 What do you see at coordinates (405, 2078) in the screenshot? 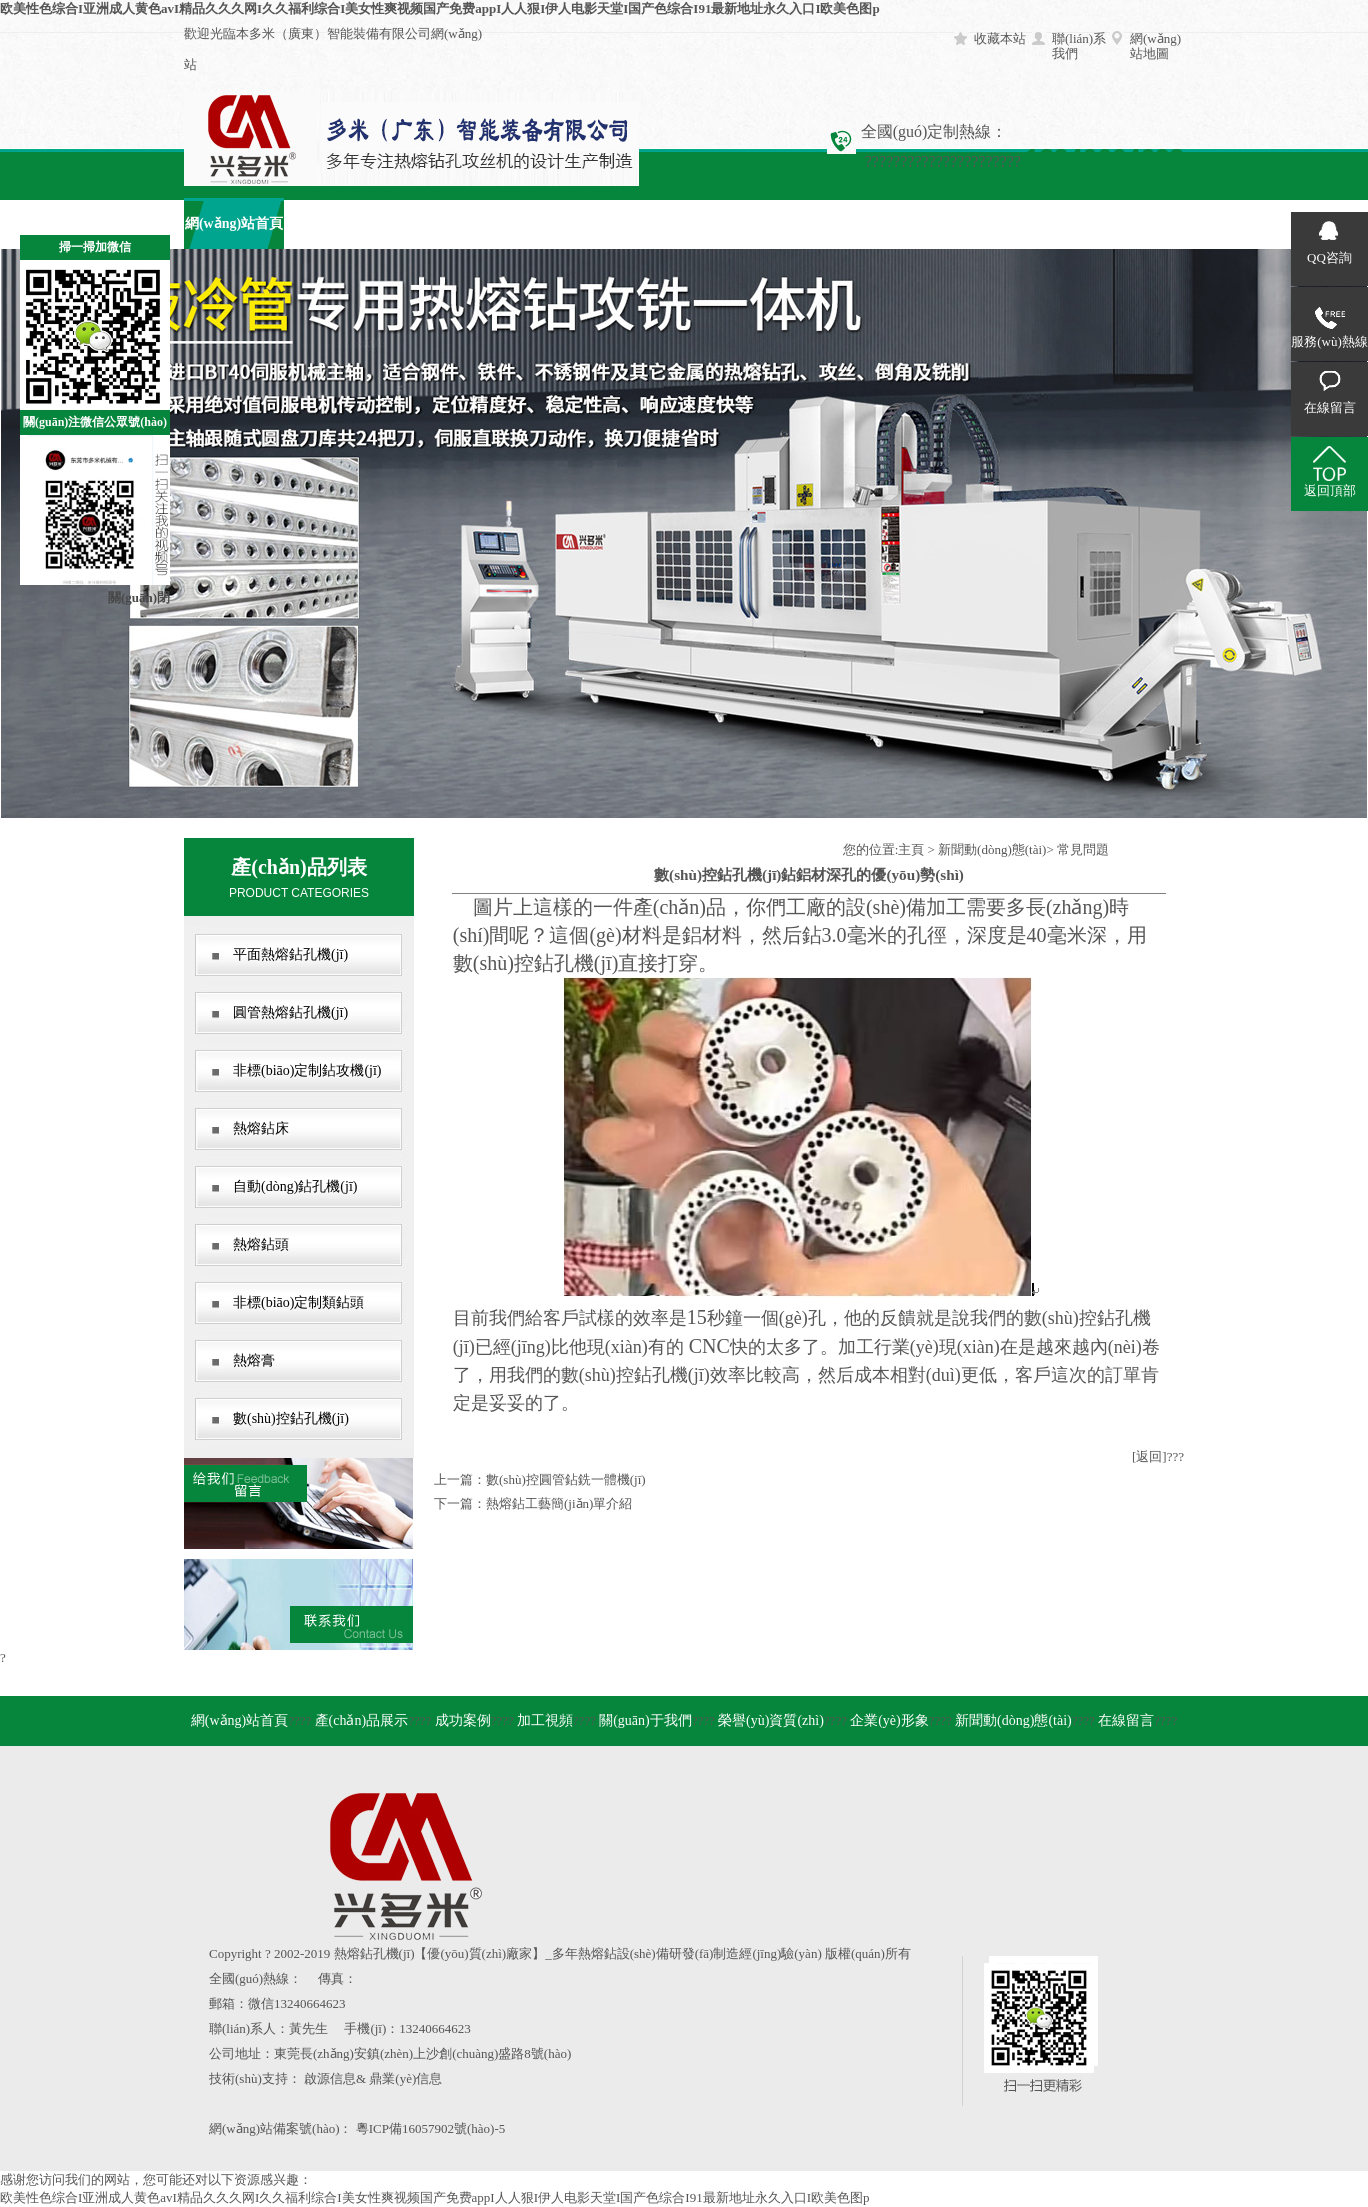
I see `鼎業(yè)信息` at bounding box center [405, 2078].